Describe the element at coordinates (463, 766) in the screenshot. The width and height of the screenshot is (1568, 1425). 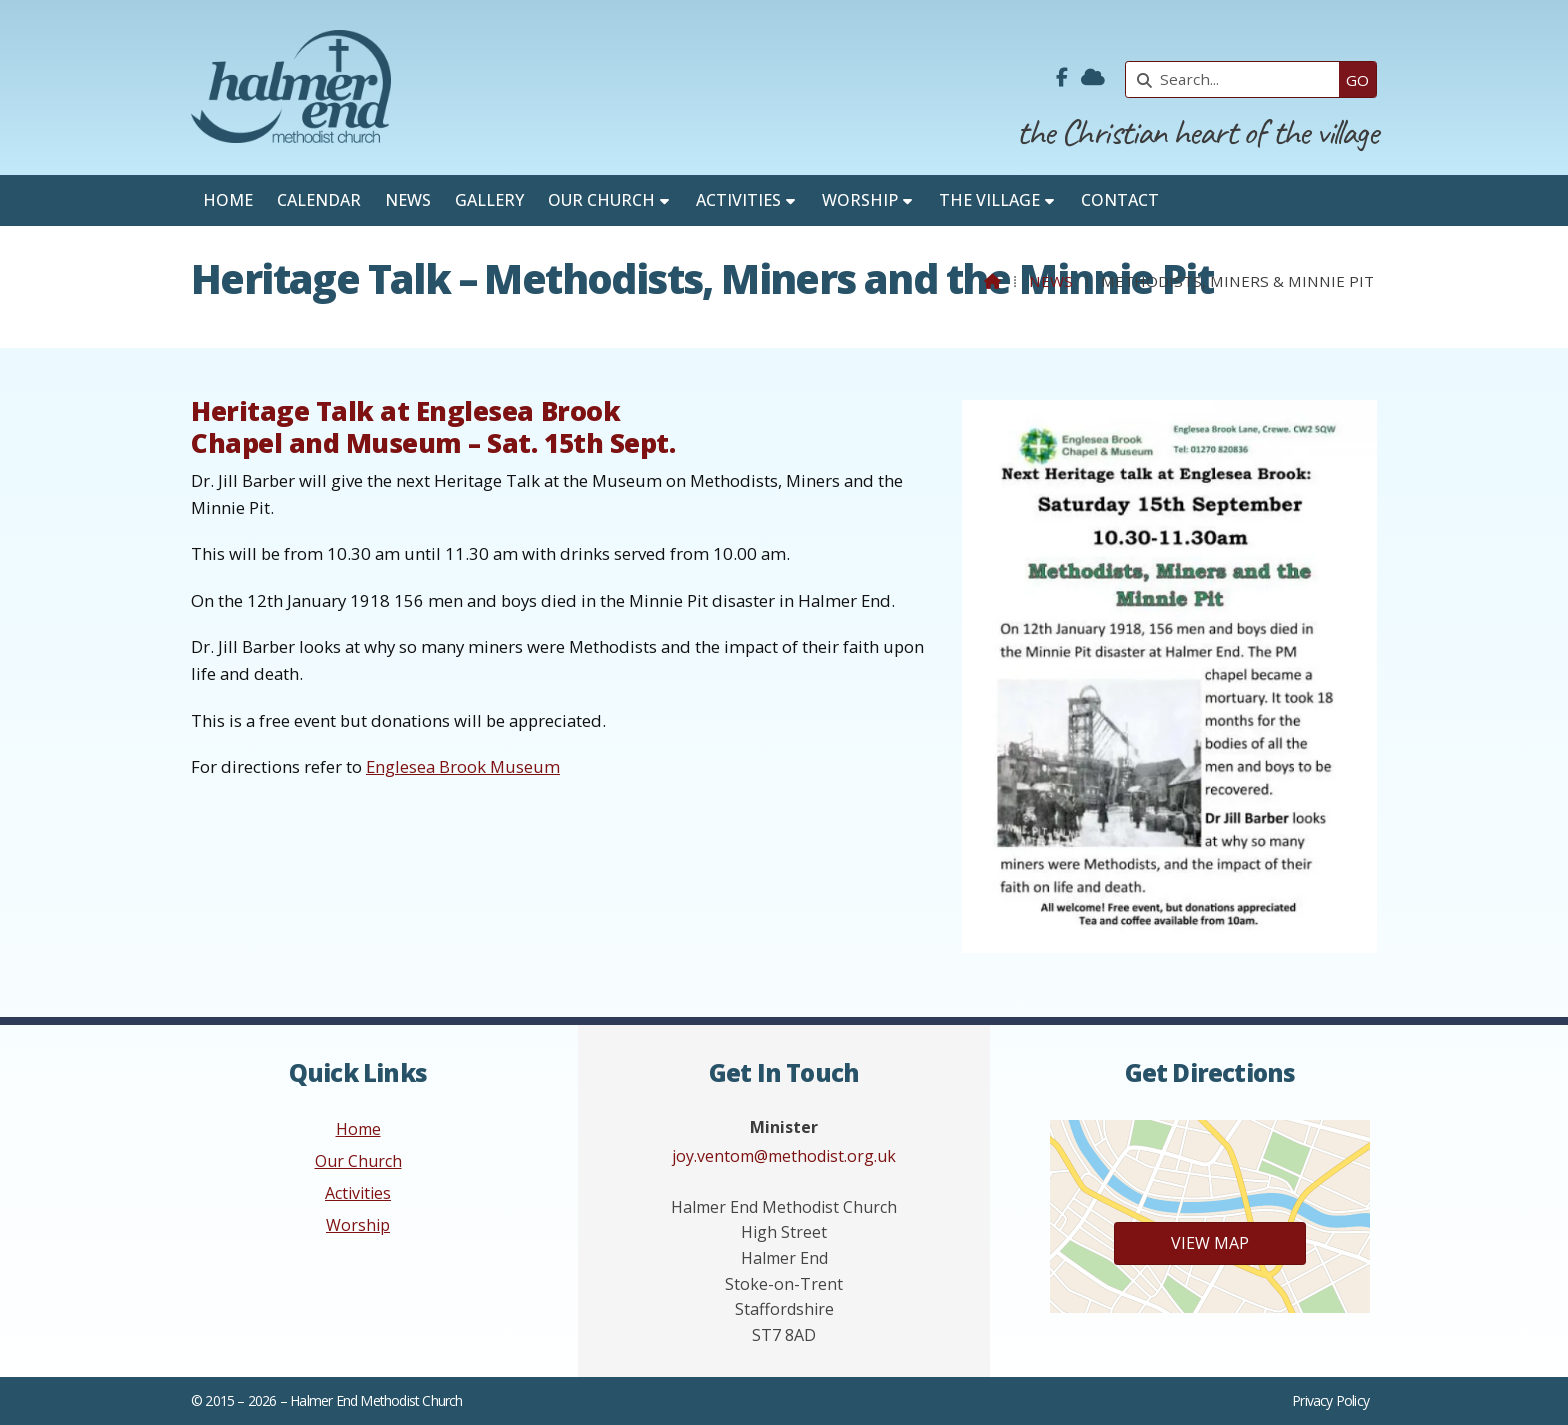
I see `Englesea Brook Museum` at that location.